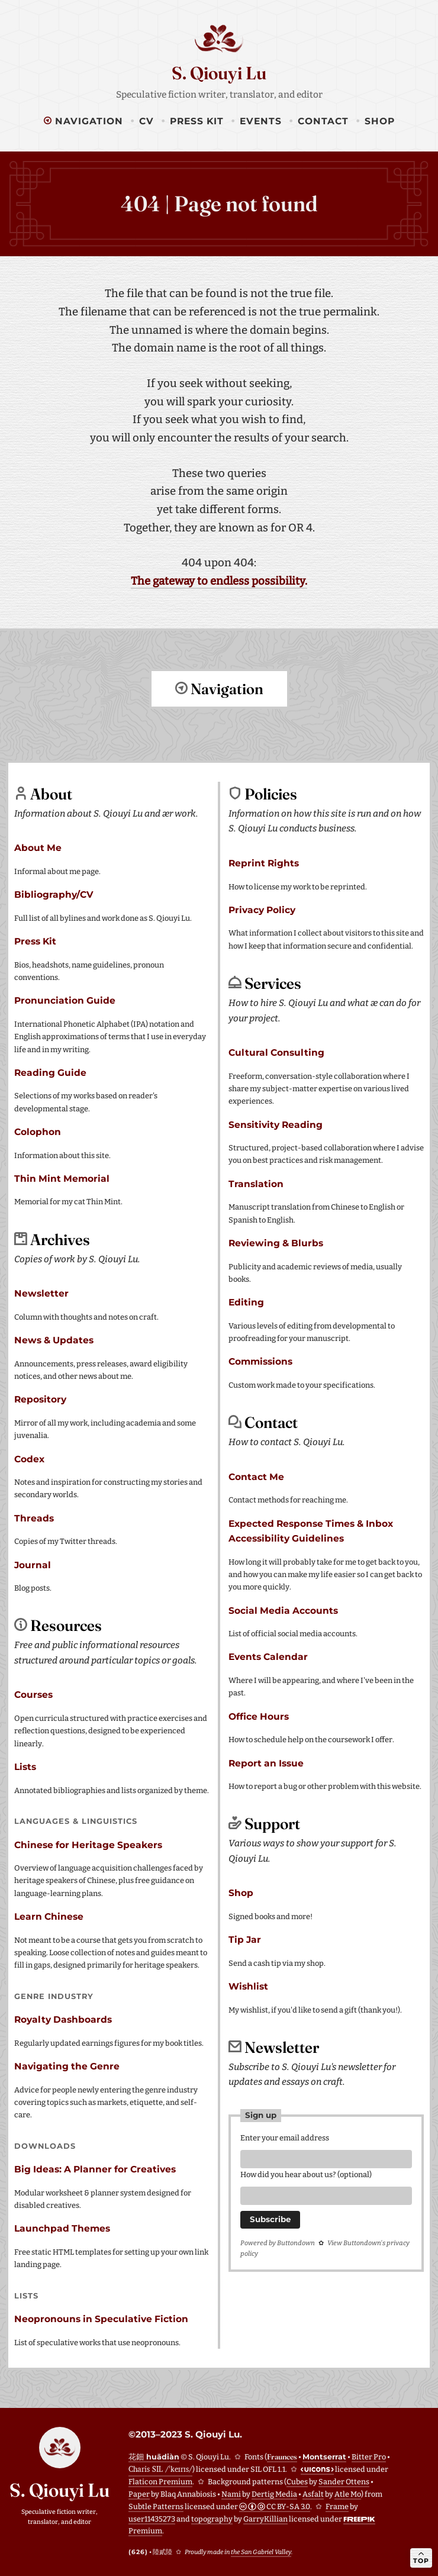 The image size is (438, 2576). What do you see at coordinates (95, 2168) in the screenshot?
I see `Big Ideas: A Planner for Creatives` at bounding box center [95, 2168].